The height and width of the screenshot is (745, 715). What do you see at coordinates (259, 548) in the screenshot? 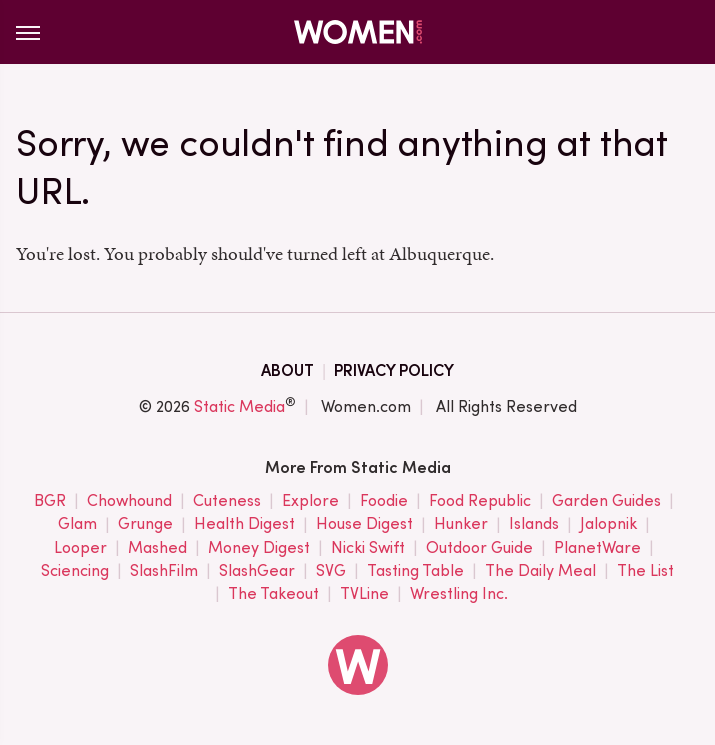
I see `Money Digest` at bounding box center [259, 548].